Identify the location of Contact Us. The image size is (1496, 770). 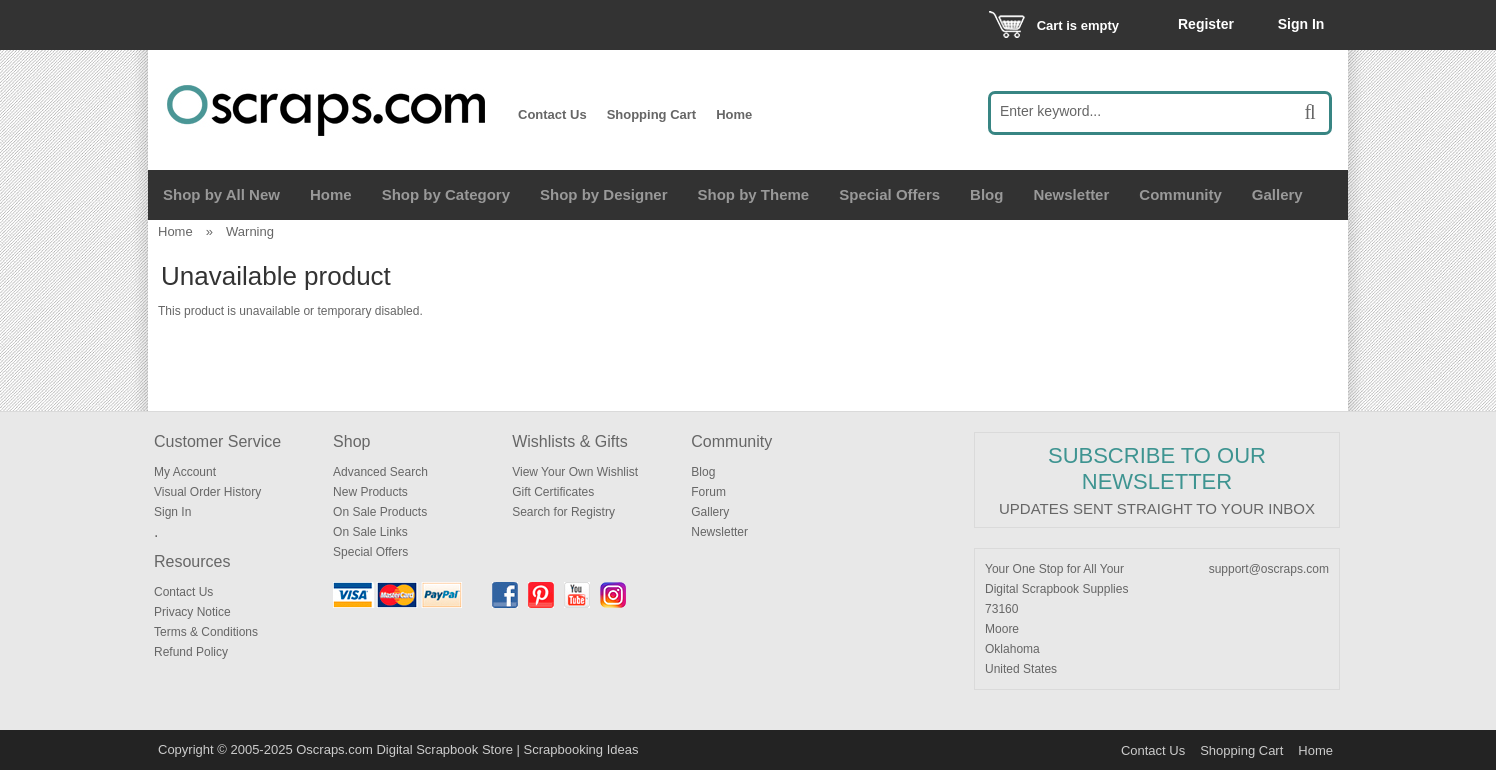
(552, 114).